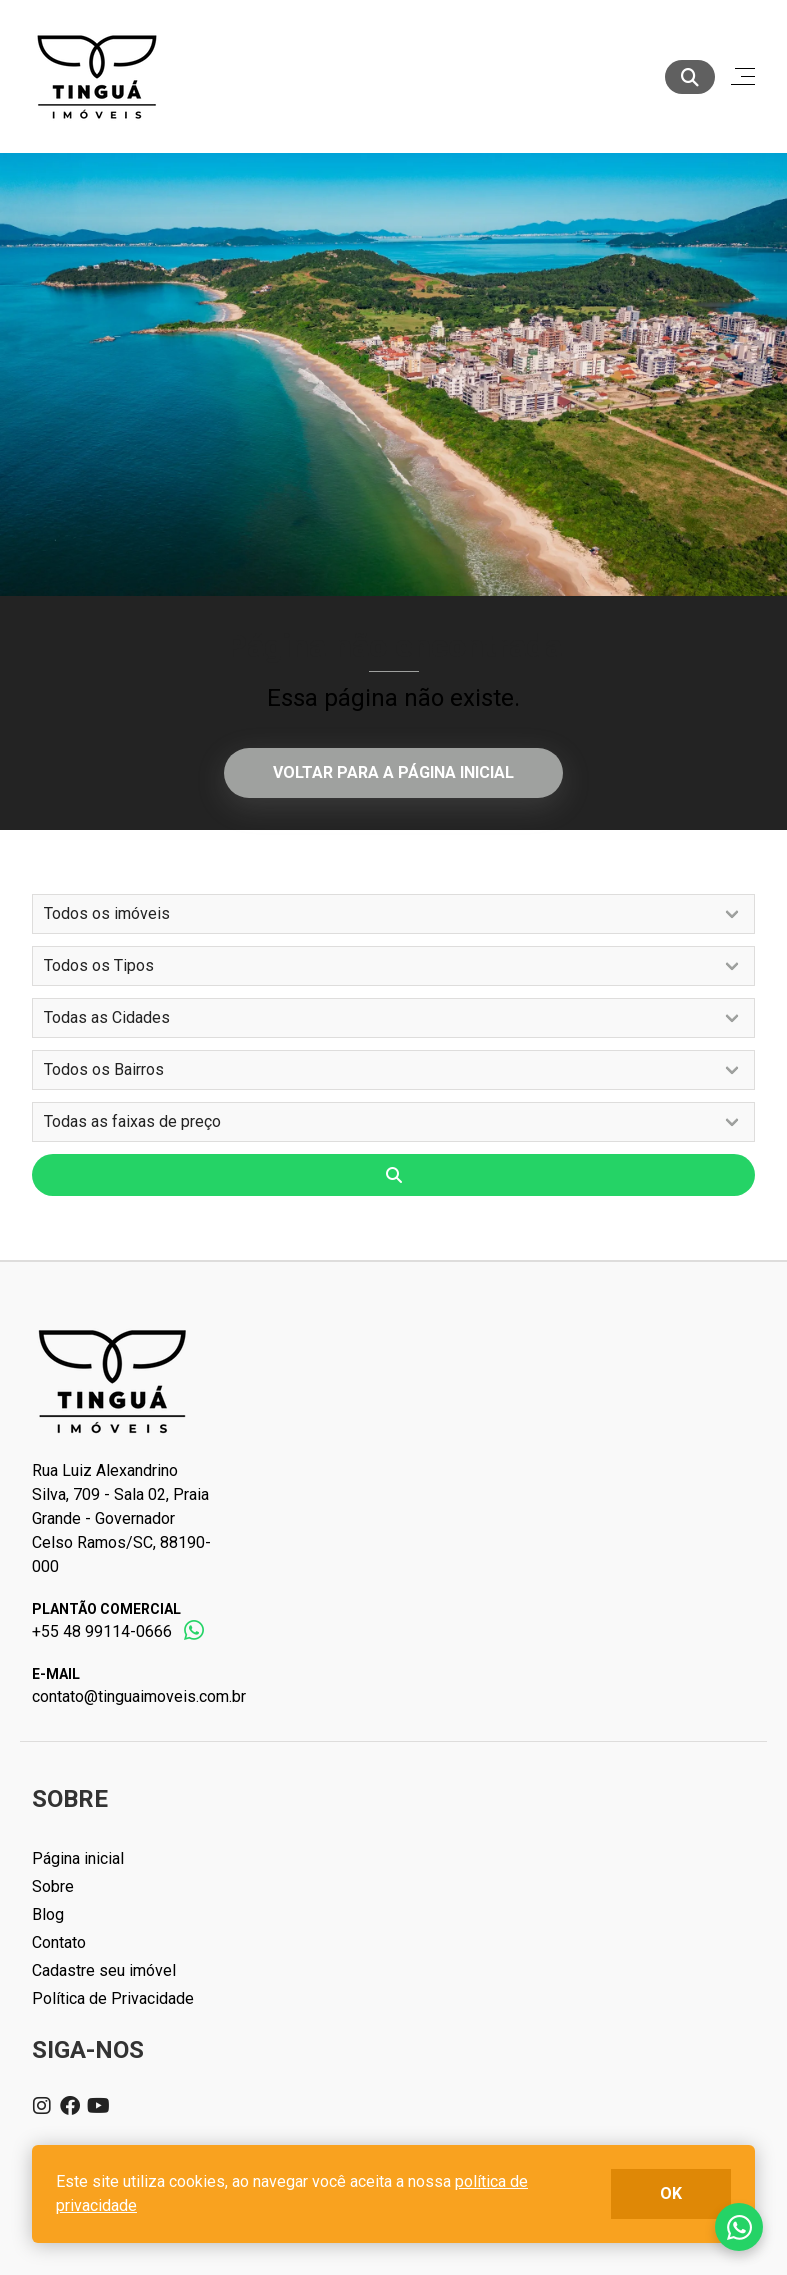 The height and width of the screenshot is (2275, 787). I want to click on [Buscar], so click(690, 77).